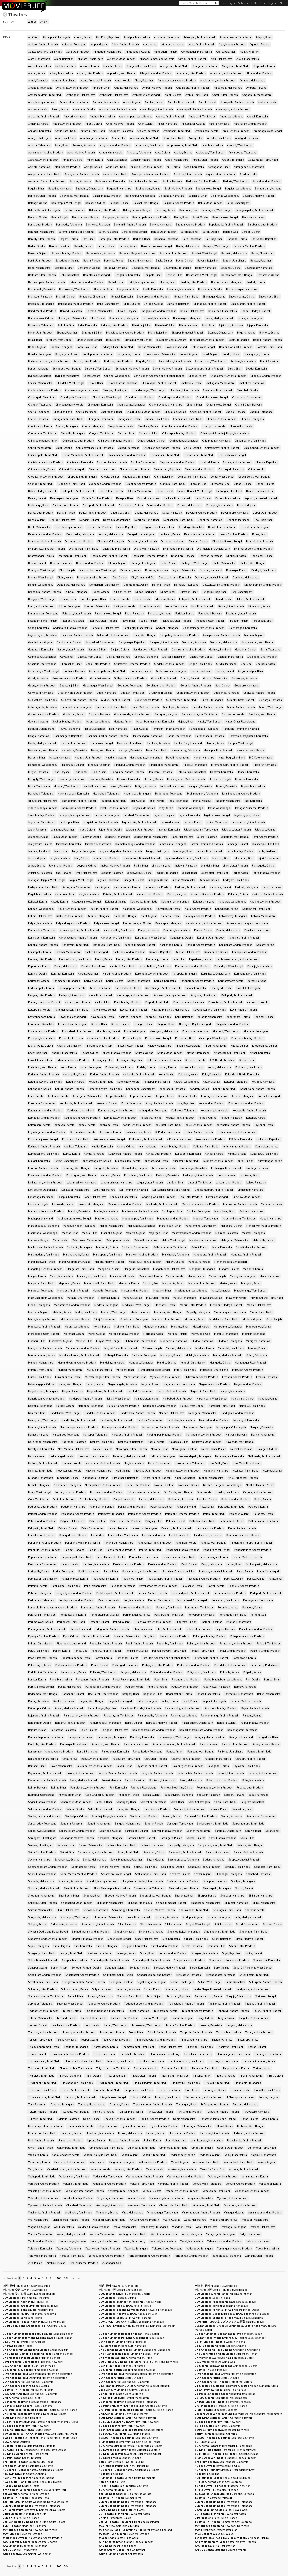 The width and height of the screenshot is (288, 2576). What do you see at coordinates (253, 1679) in the screenshot?
I see `Puri, Odisha` at bounding box center [253, 1679].